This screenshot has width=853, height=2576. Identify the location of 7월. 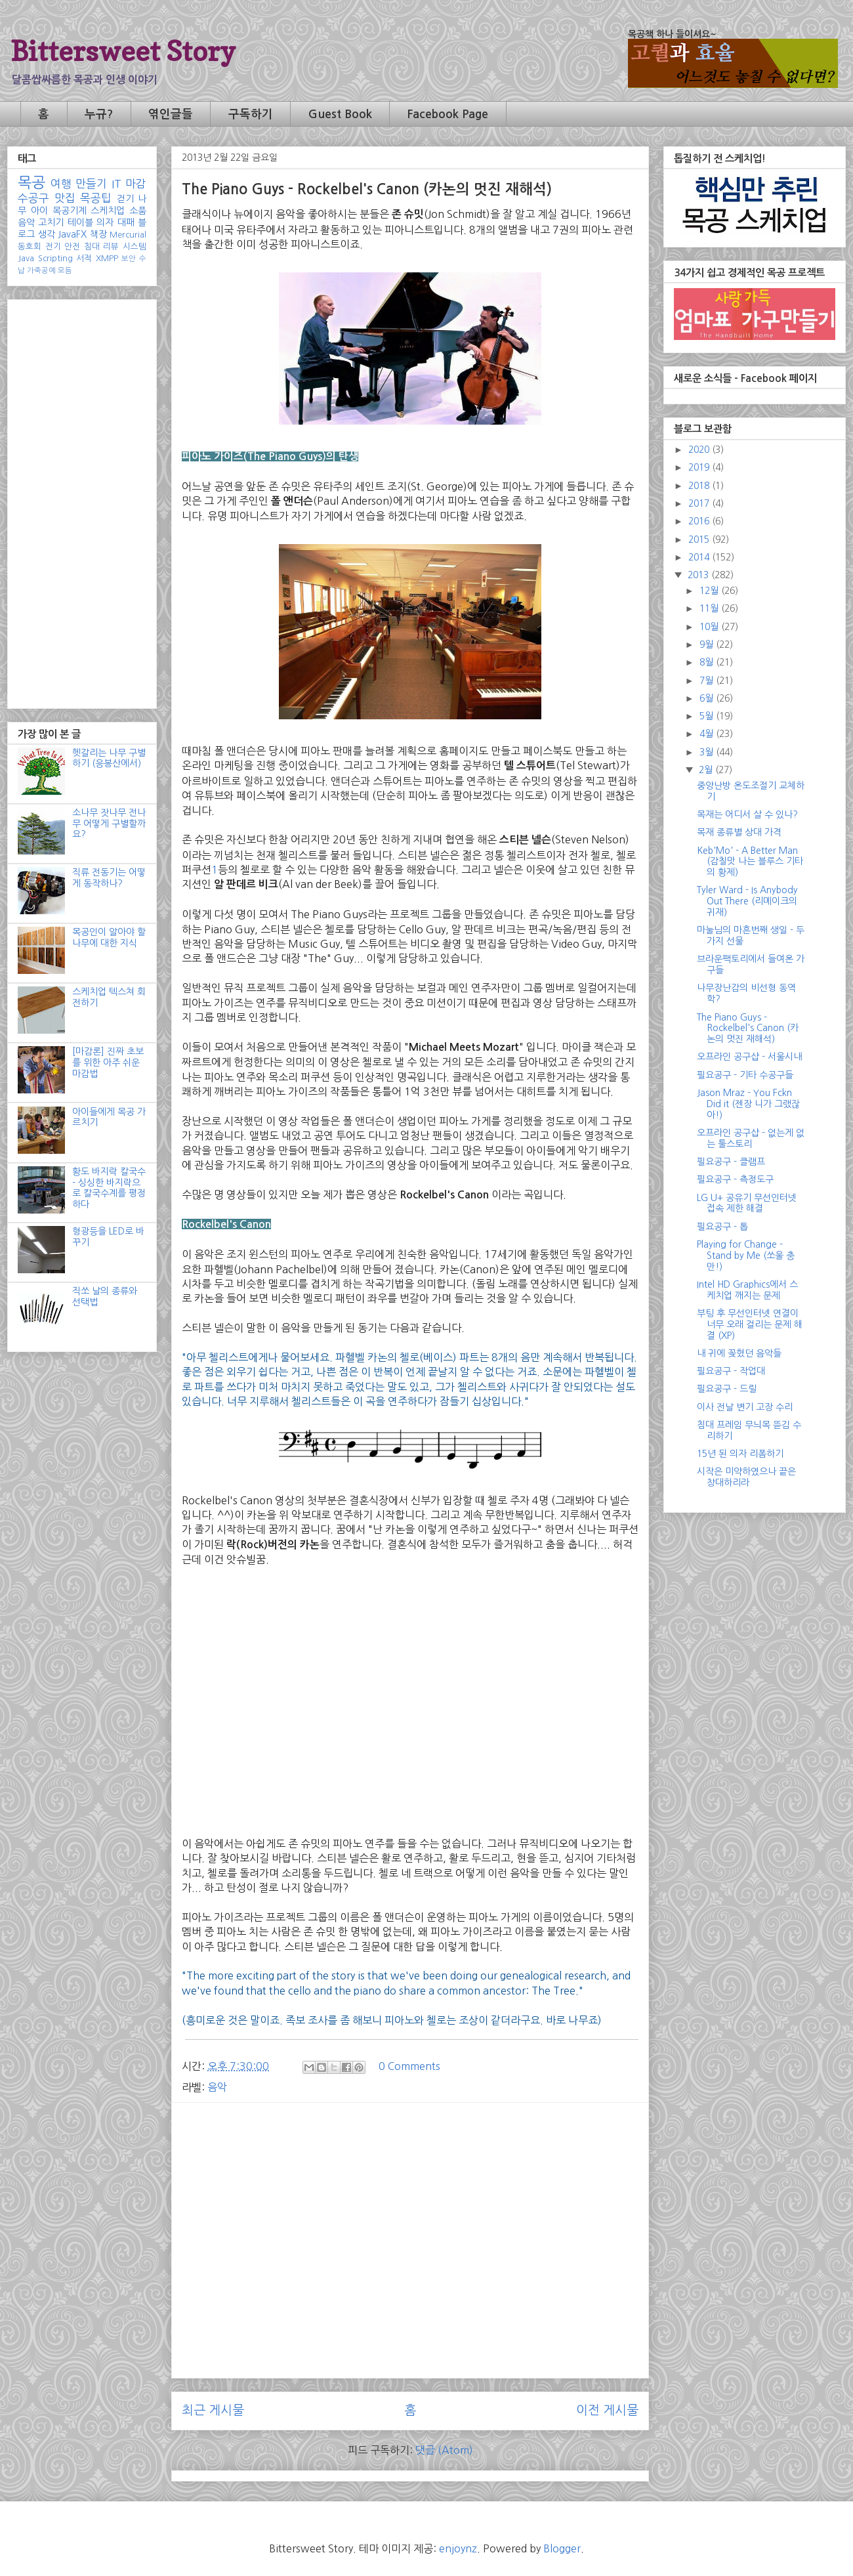
(707, 680).